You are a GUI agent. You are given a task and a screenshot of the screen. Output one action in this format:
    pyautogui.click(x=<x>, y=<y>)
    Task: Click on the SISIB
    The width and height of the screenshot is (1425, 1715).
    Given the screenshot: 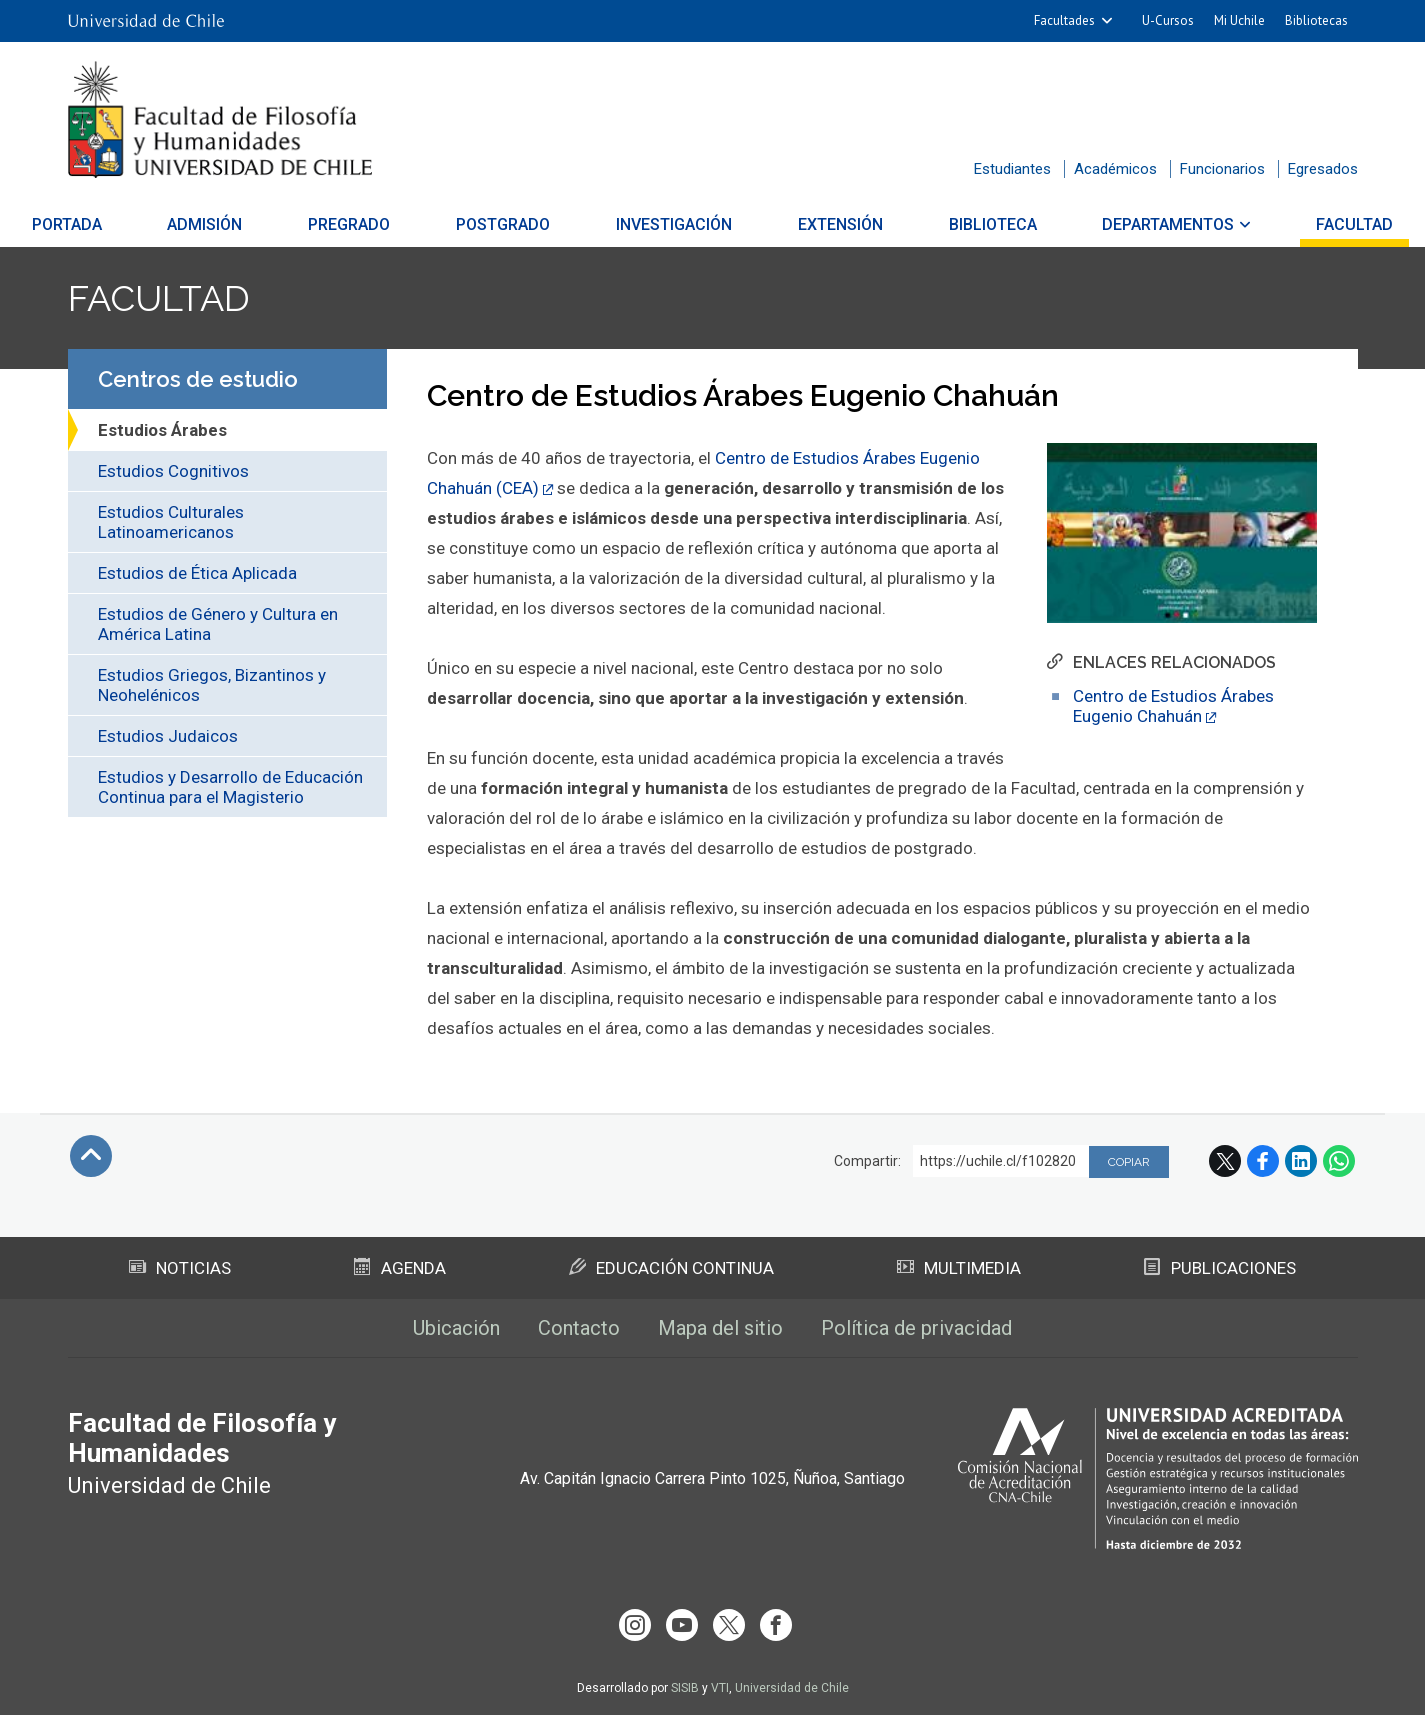 What is the action you would take?
    pyautogui.click(x=685, y=1688)
    